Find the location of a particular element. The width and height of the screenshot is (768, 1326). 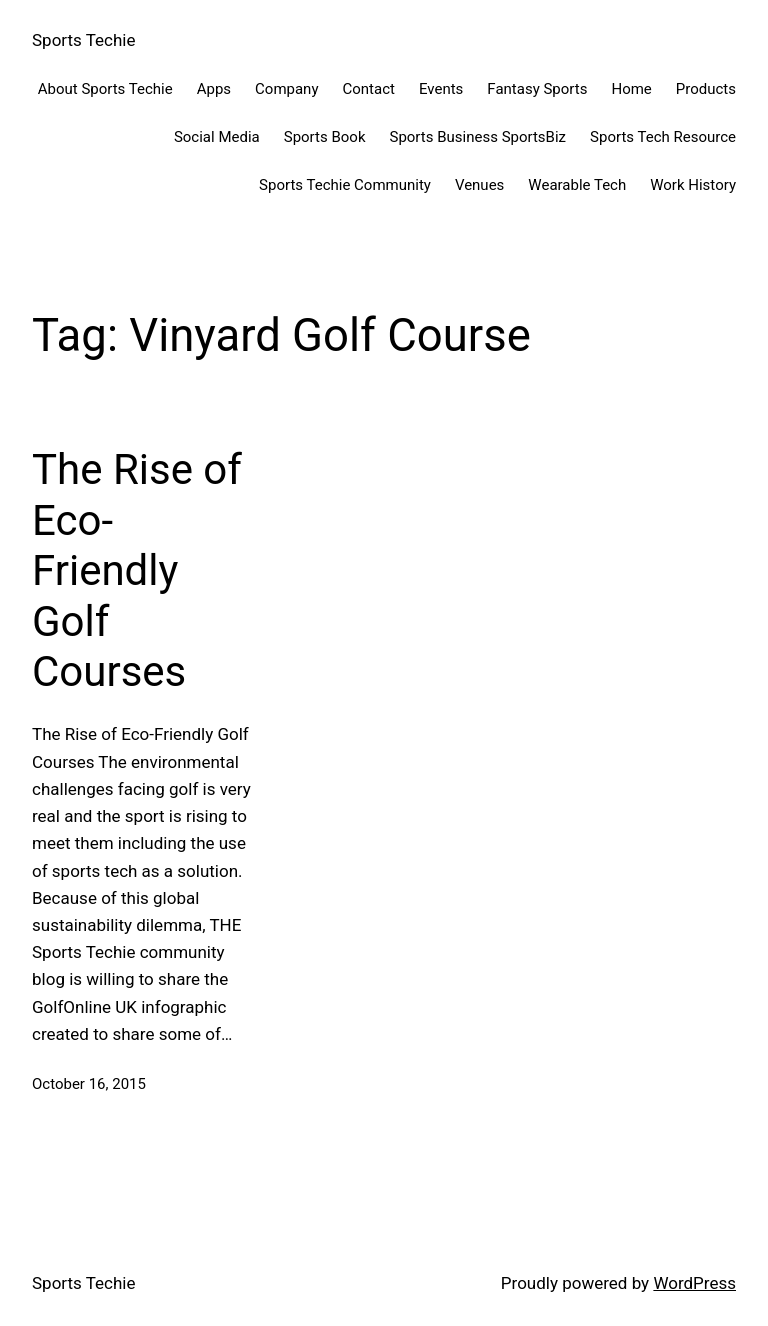

Work History is located at coordinates (693, 185).